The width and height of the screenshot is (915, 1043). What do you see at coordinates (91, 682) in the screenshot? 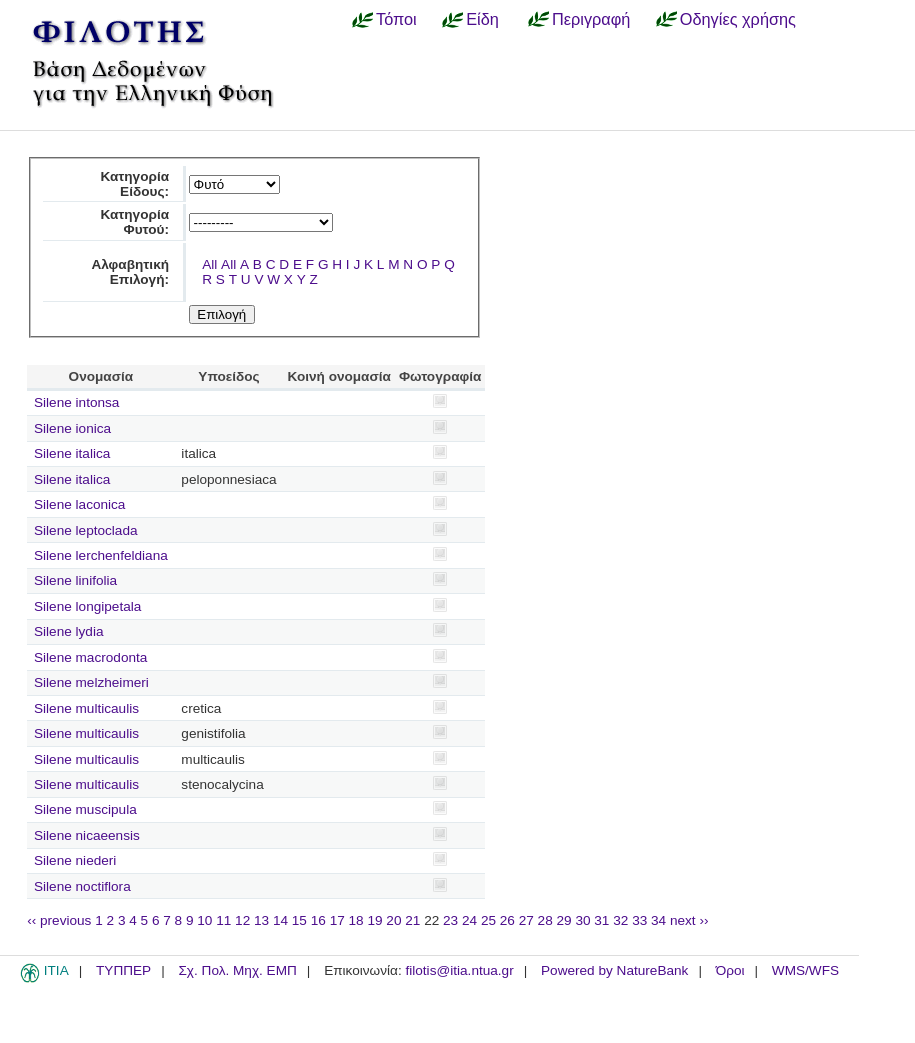
I see `Silene melzheimeri` at bounding box center [91, 682].